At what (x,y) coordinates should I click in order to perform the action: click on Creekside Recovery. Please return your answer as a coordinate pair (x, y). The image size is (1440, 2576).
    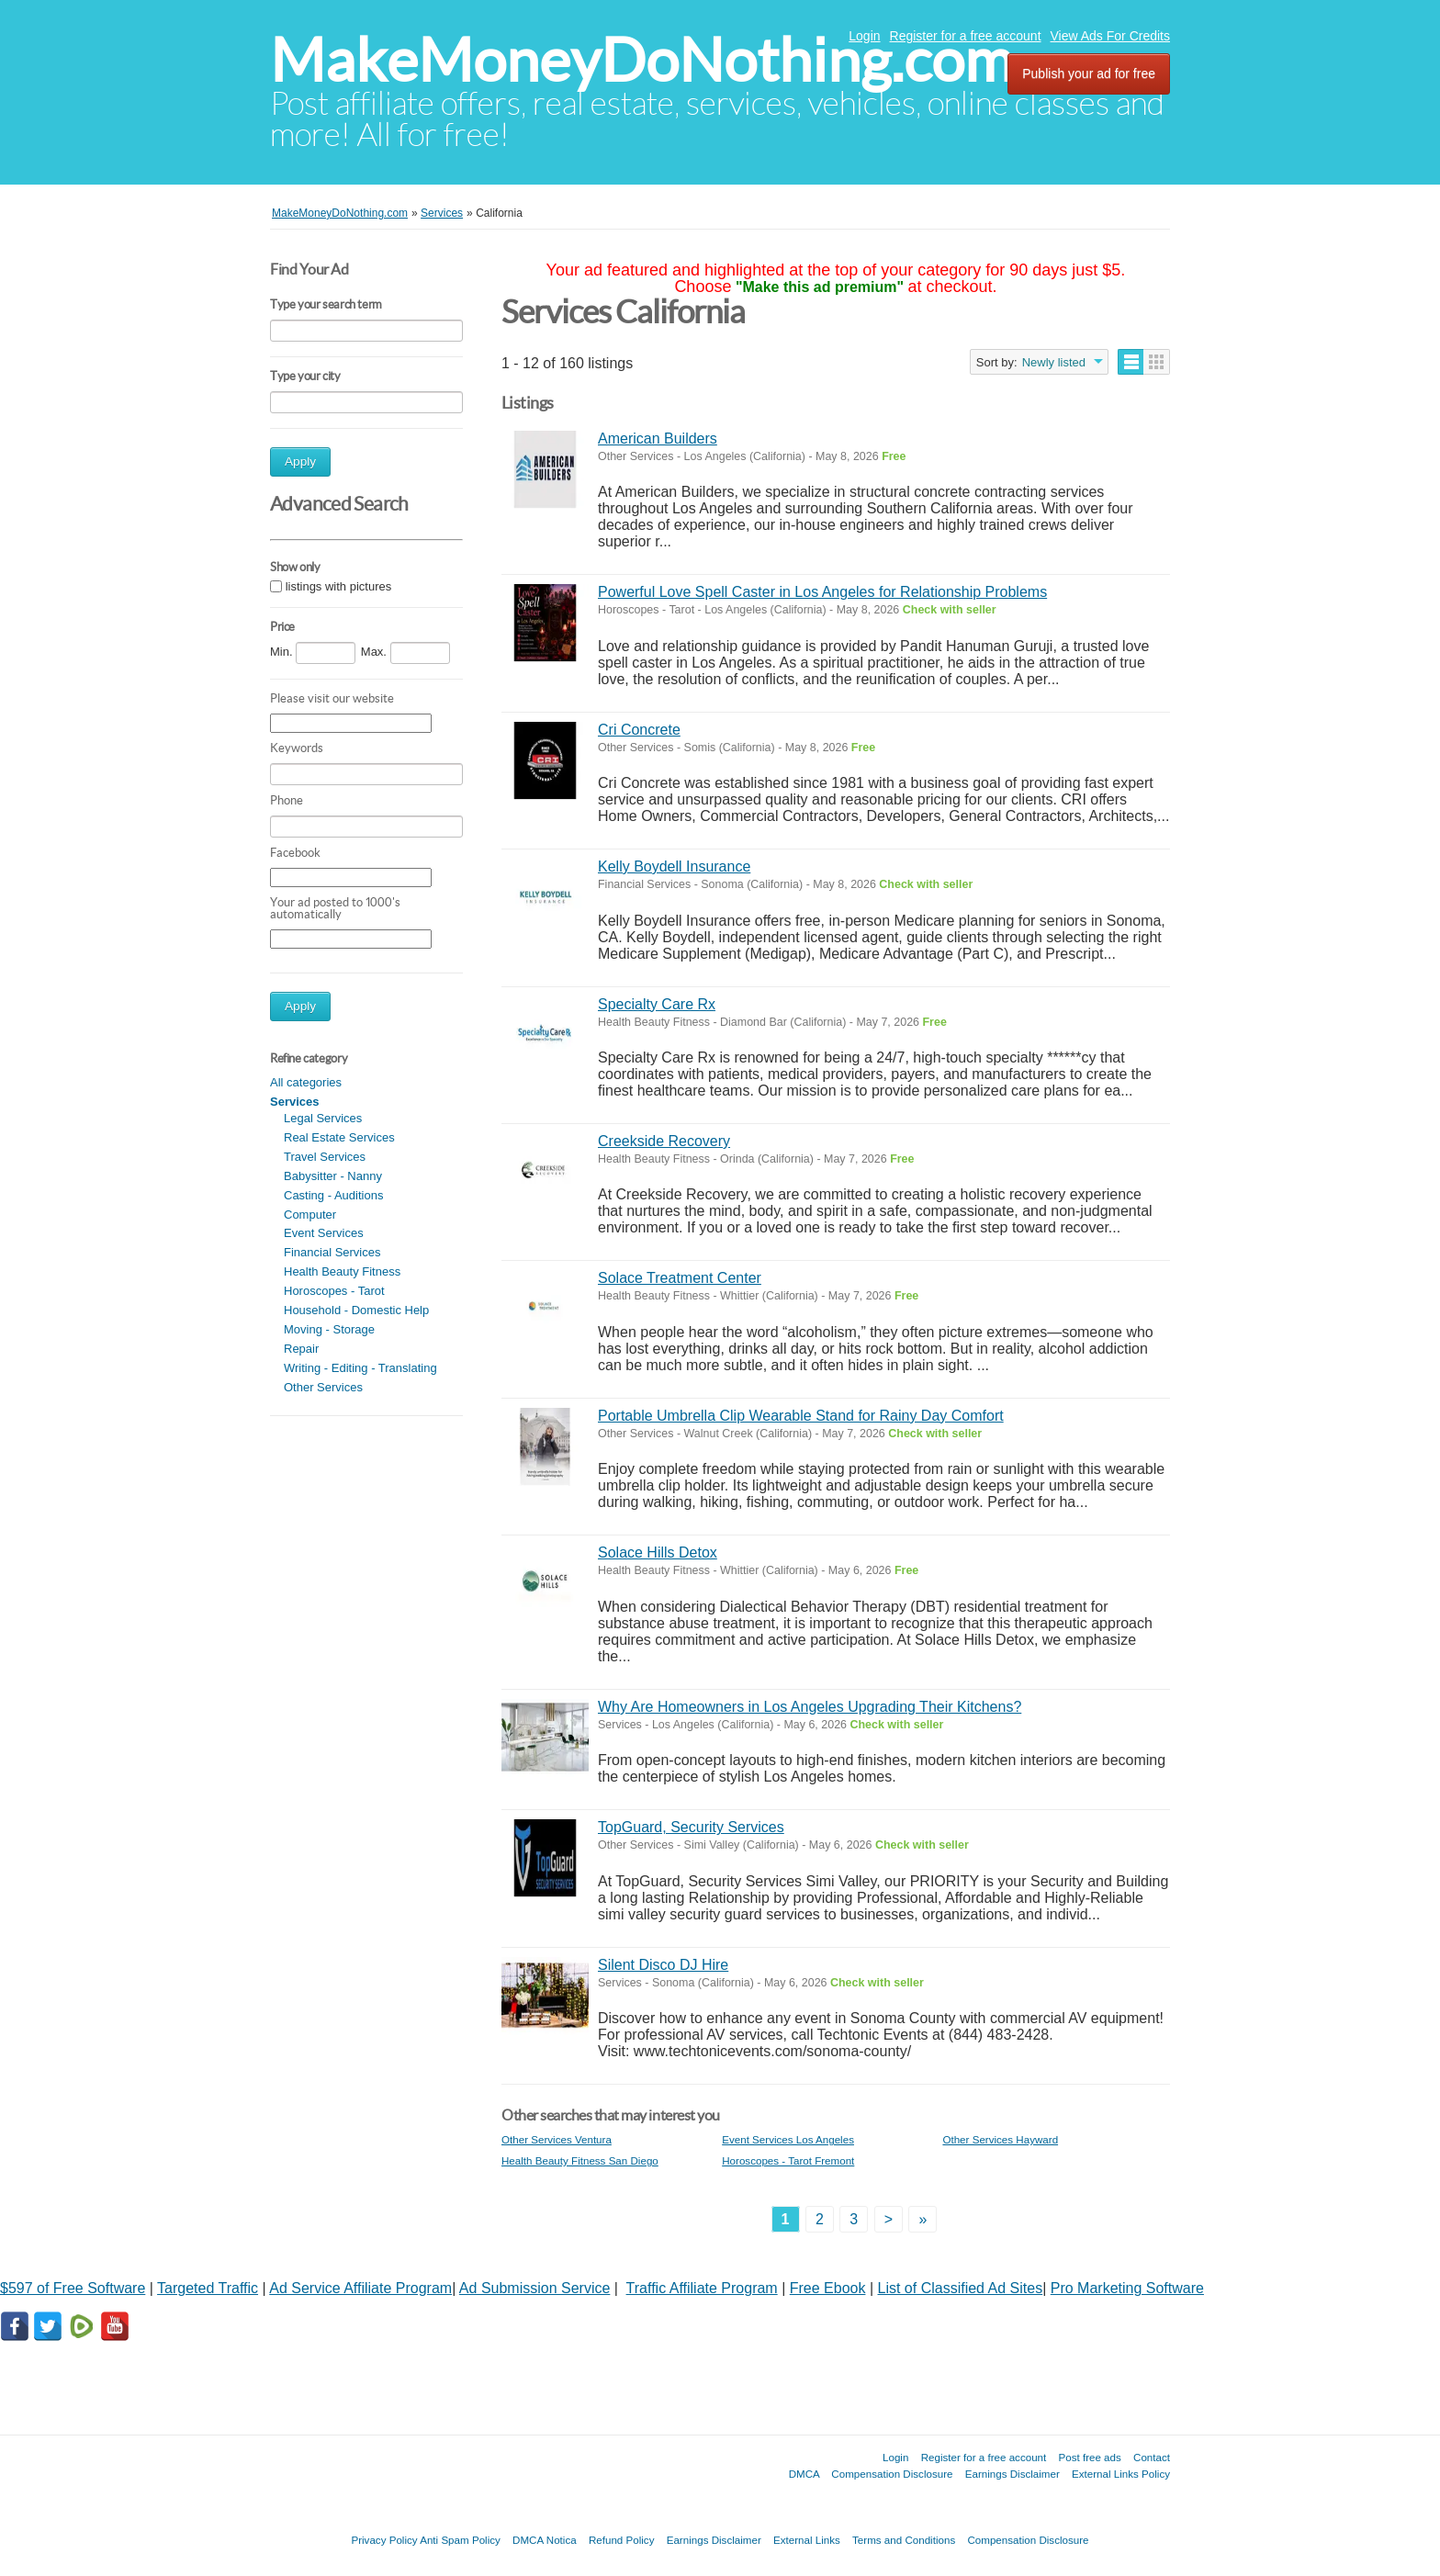
    Looking at the image, I should click on (664, 1141).